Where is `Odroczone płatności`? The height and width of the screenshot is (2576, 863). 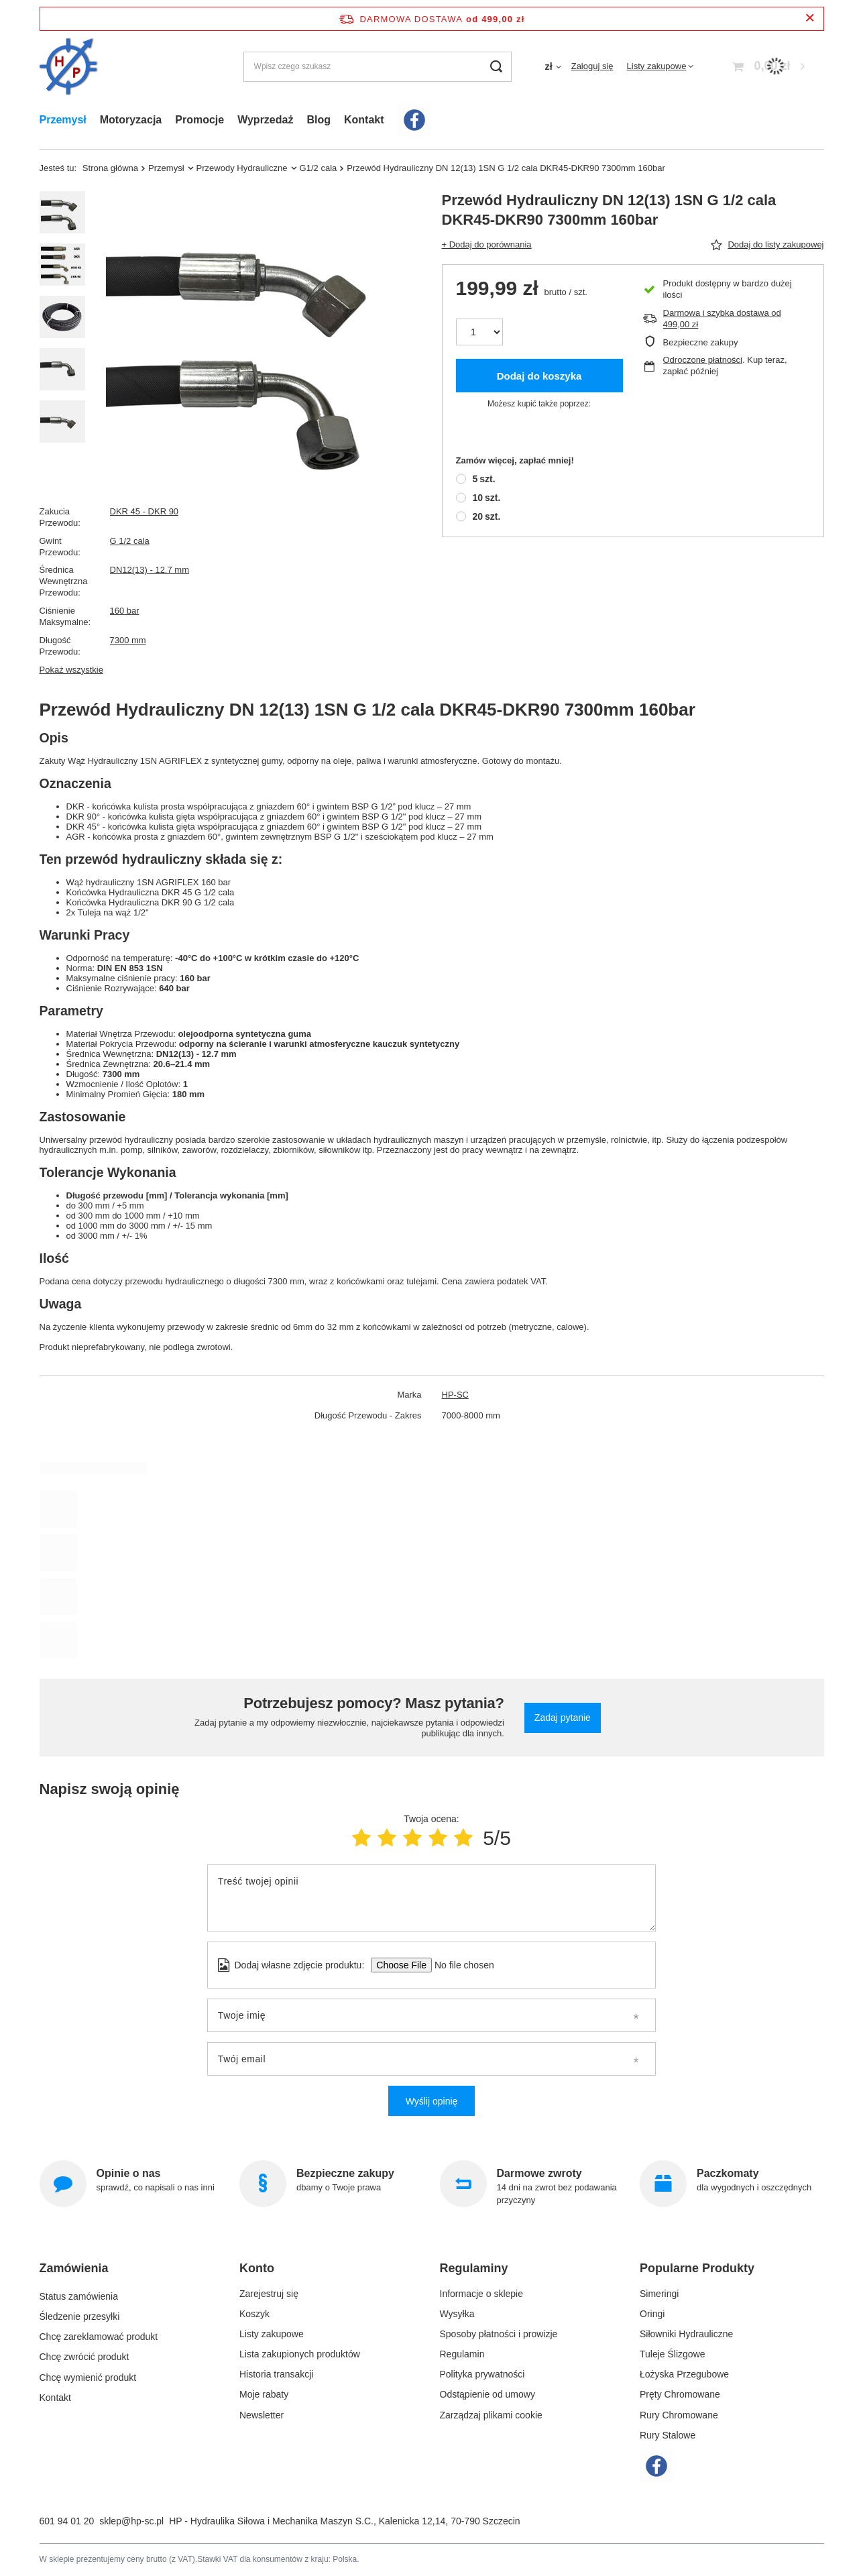 Odroczone płatności is located at coordinates (703, 360).